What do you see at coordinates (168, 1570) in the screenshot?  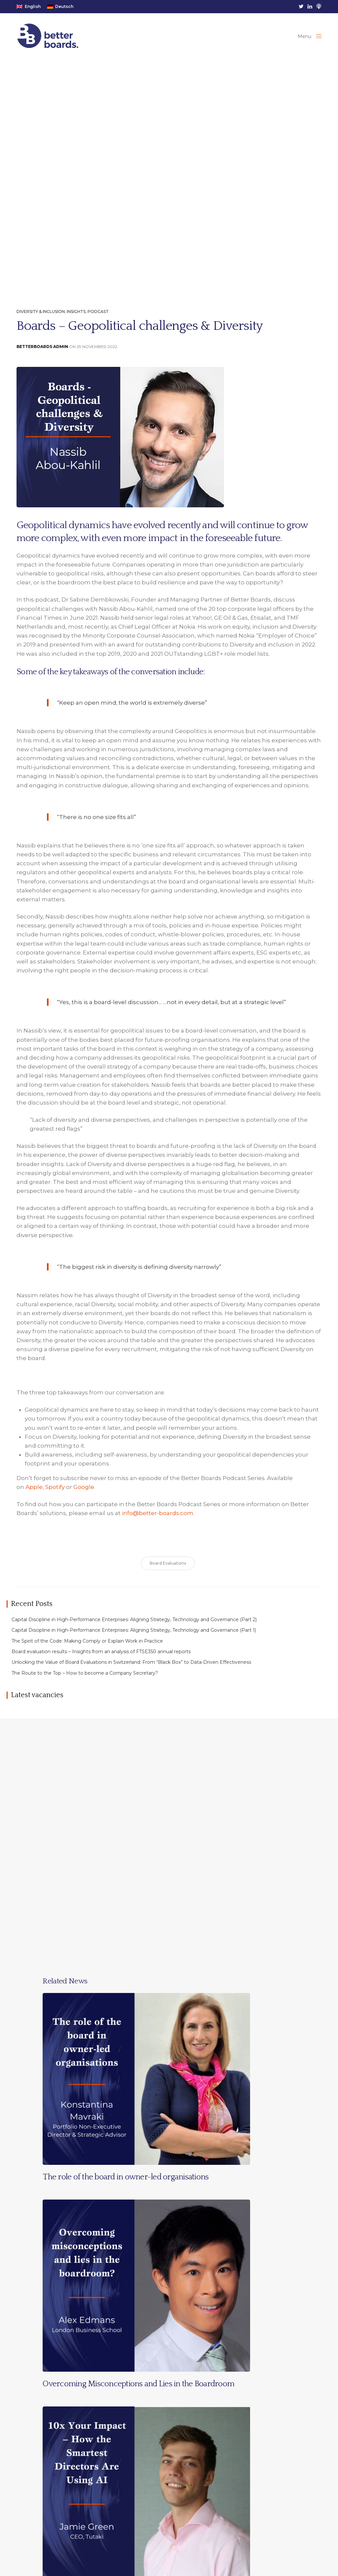 I see `Board Evaluations` at bounding box center [168, 1570].